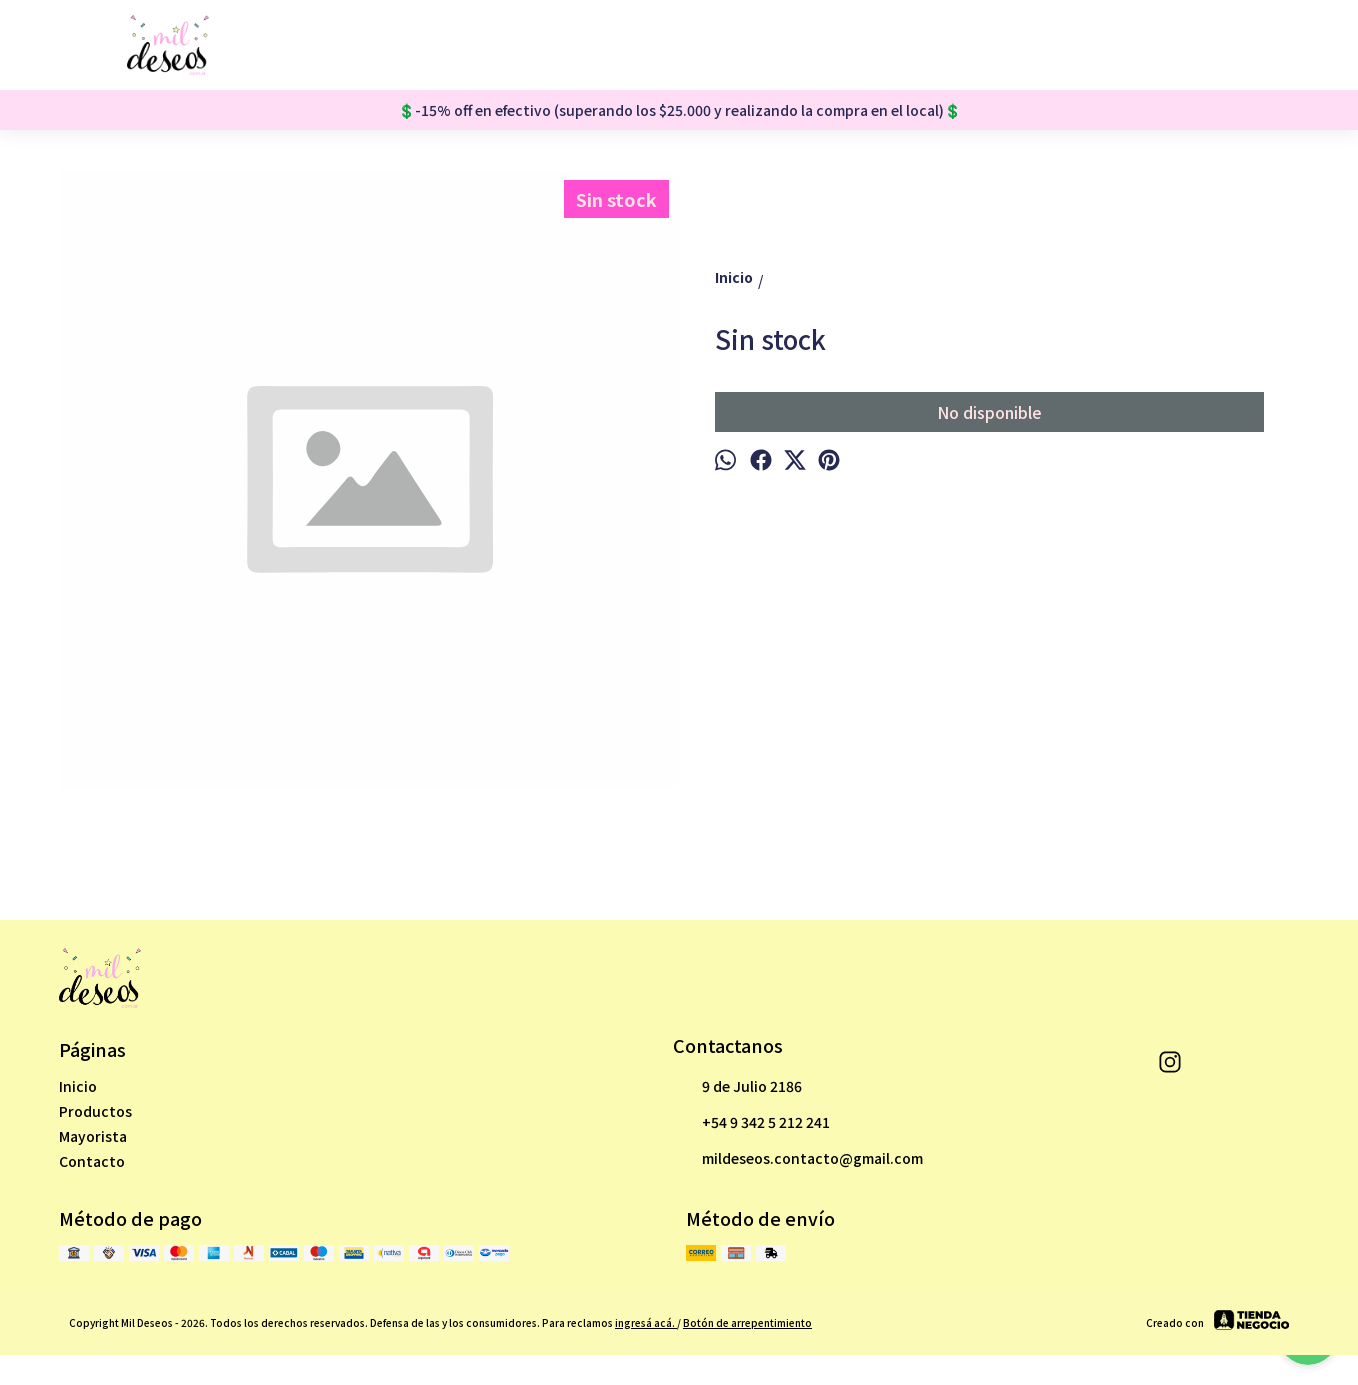 This screenshot has width=1358, height=1385. I want to click on Mayorista, so click(93, 1136).